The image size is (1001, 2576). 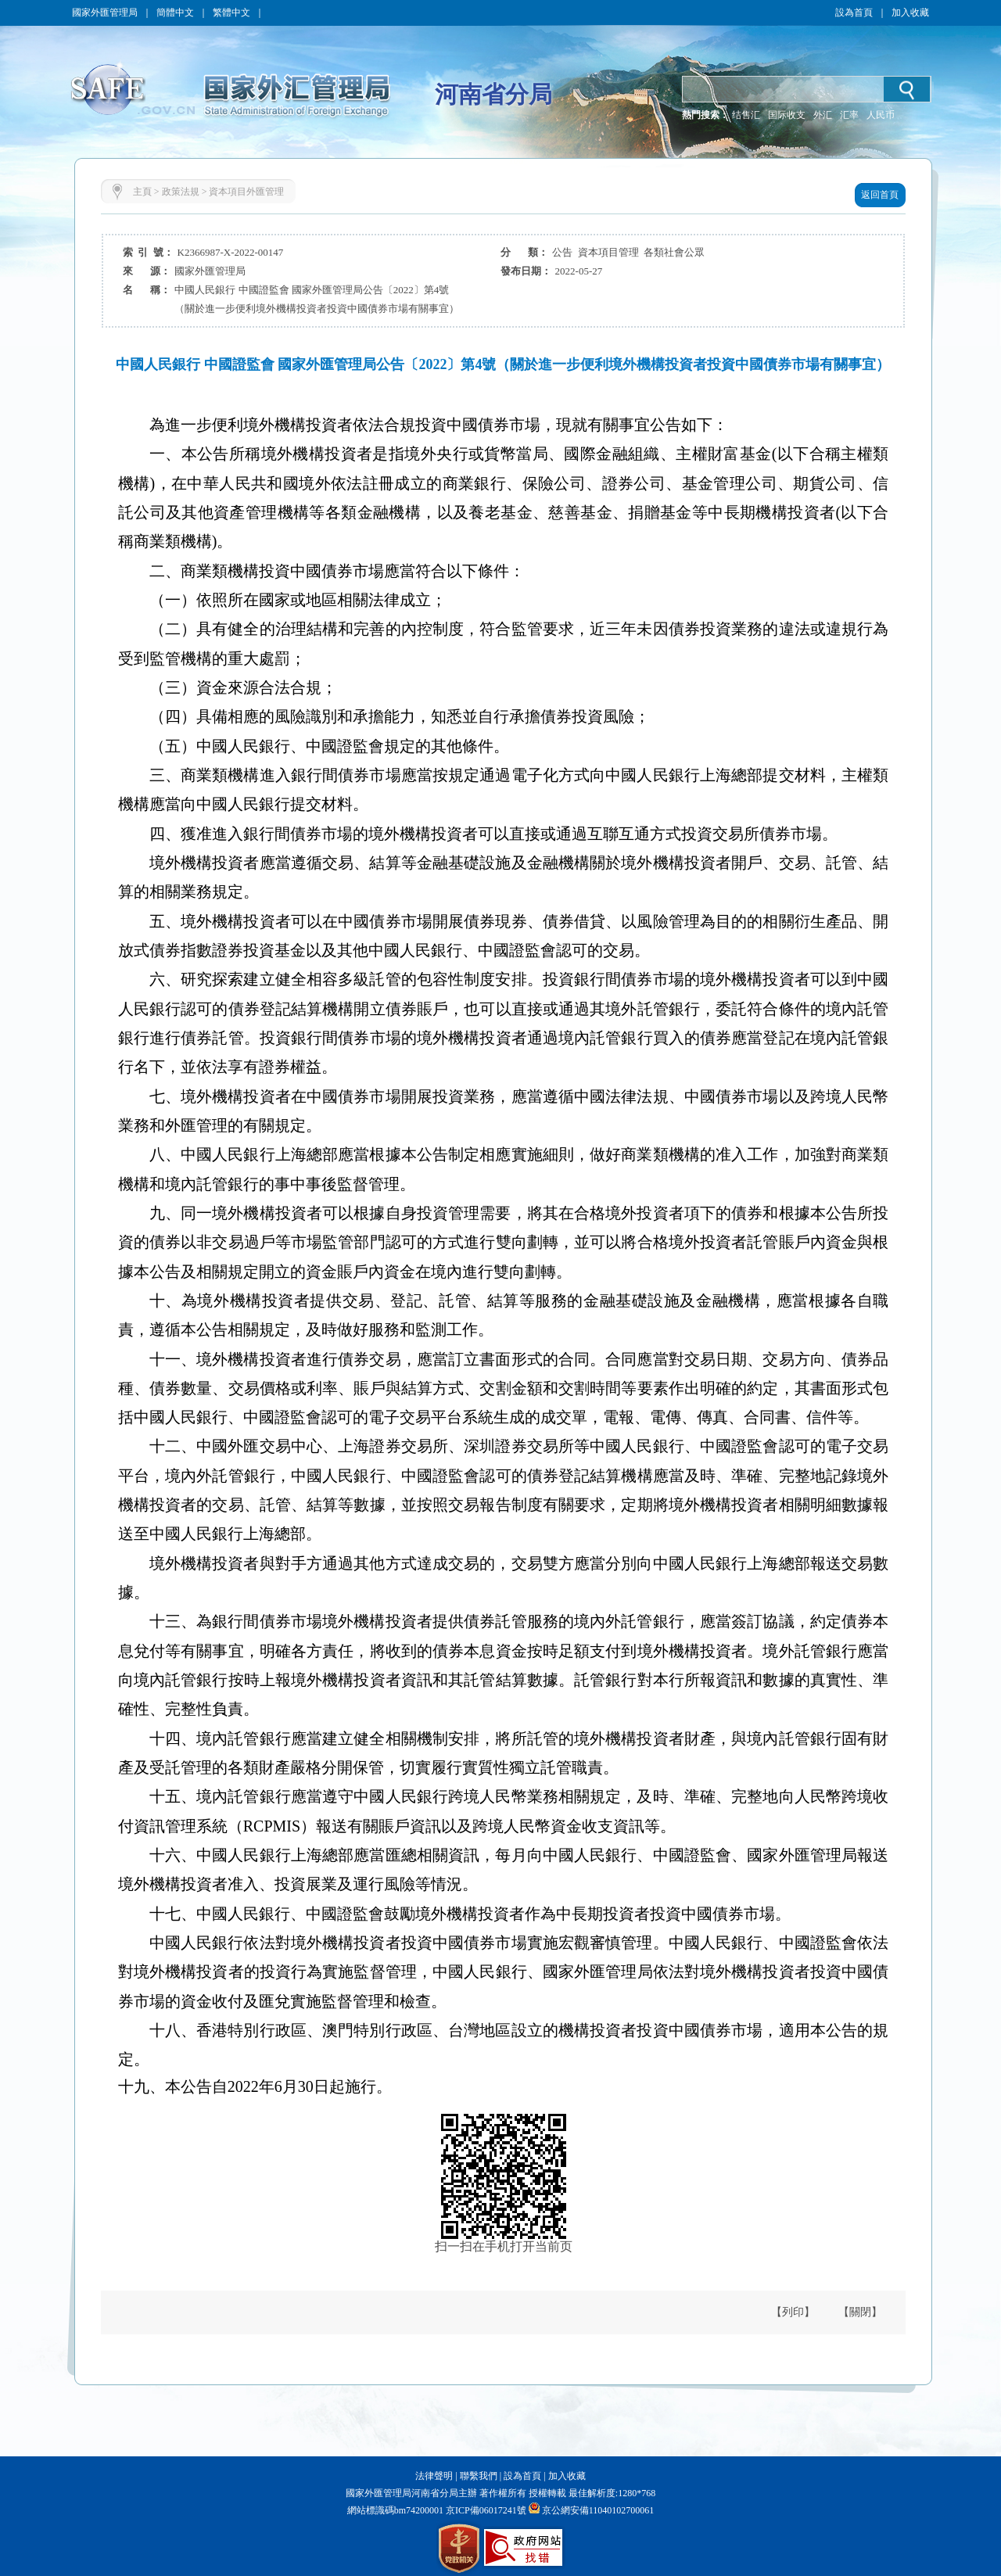 What do you see at coordinates (175, 12) in the screenshot?
I see `簡體中文` at bounding box center [175, 12].